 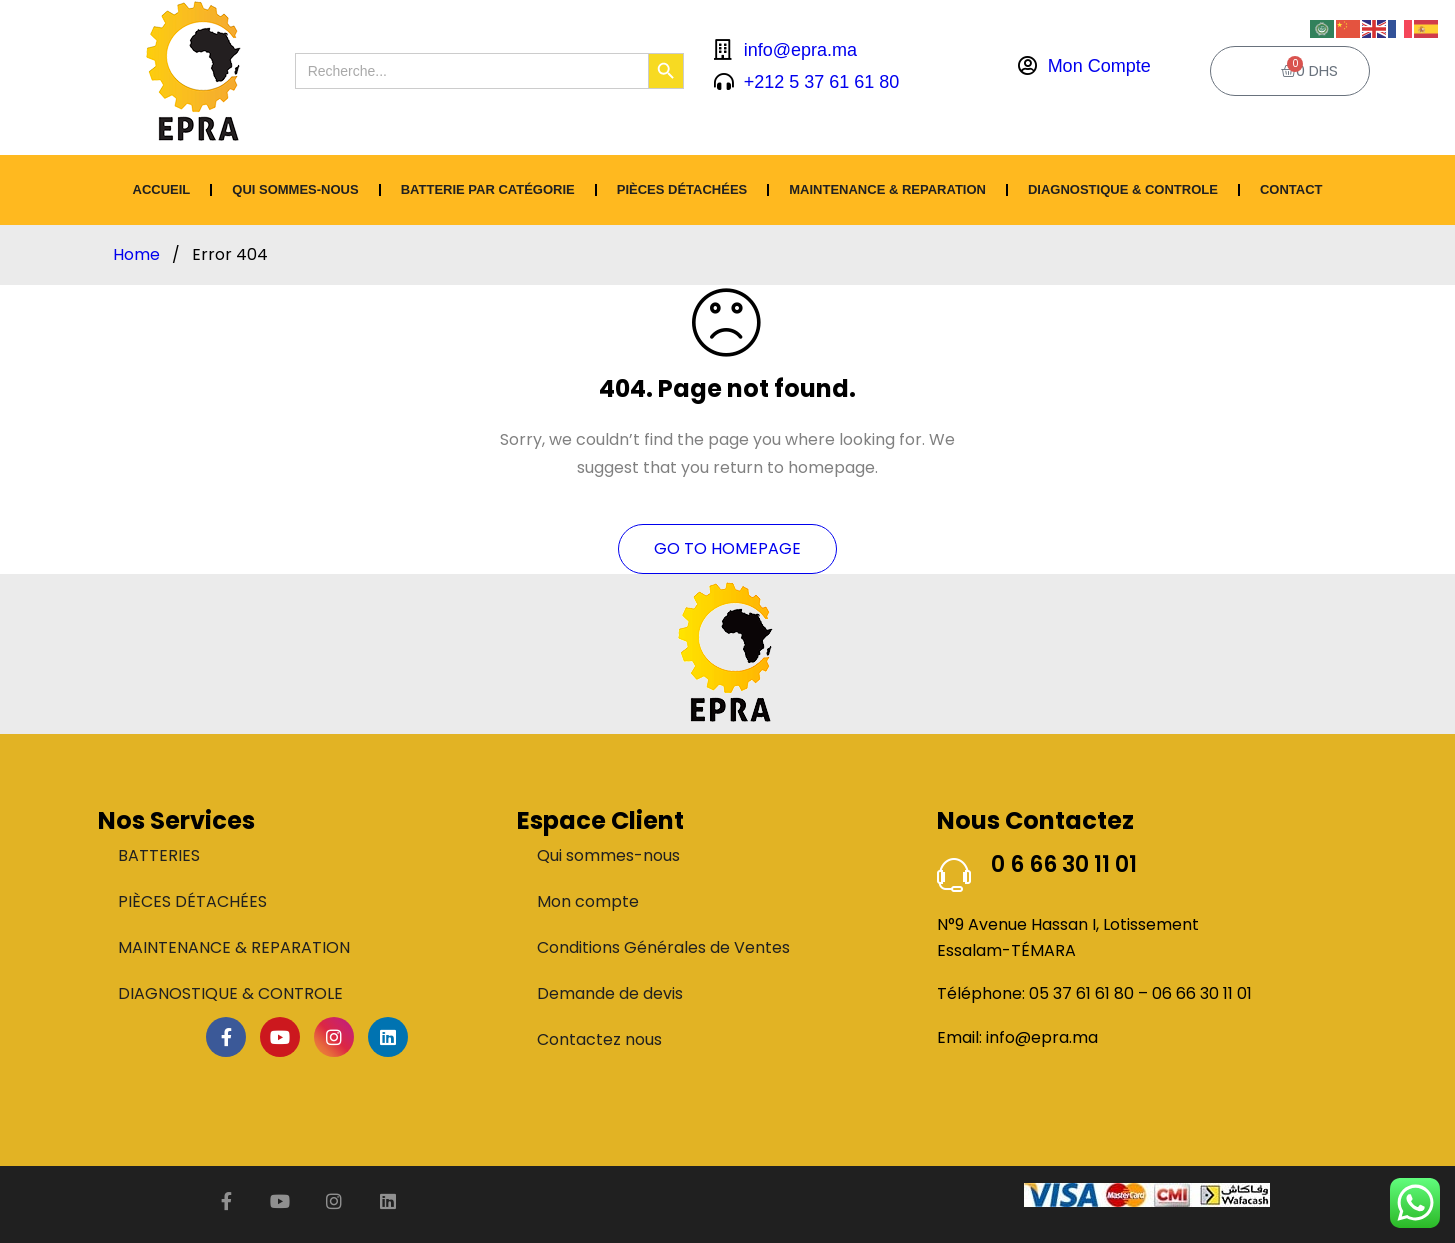 I want to click on Mon compte, so click(x=588, y=901).